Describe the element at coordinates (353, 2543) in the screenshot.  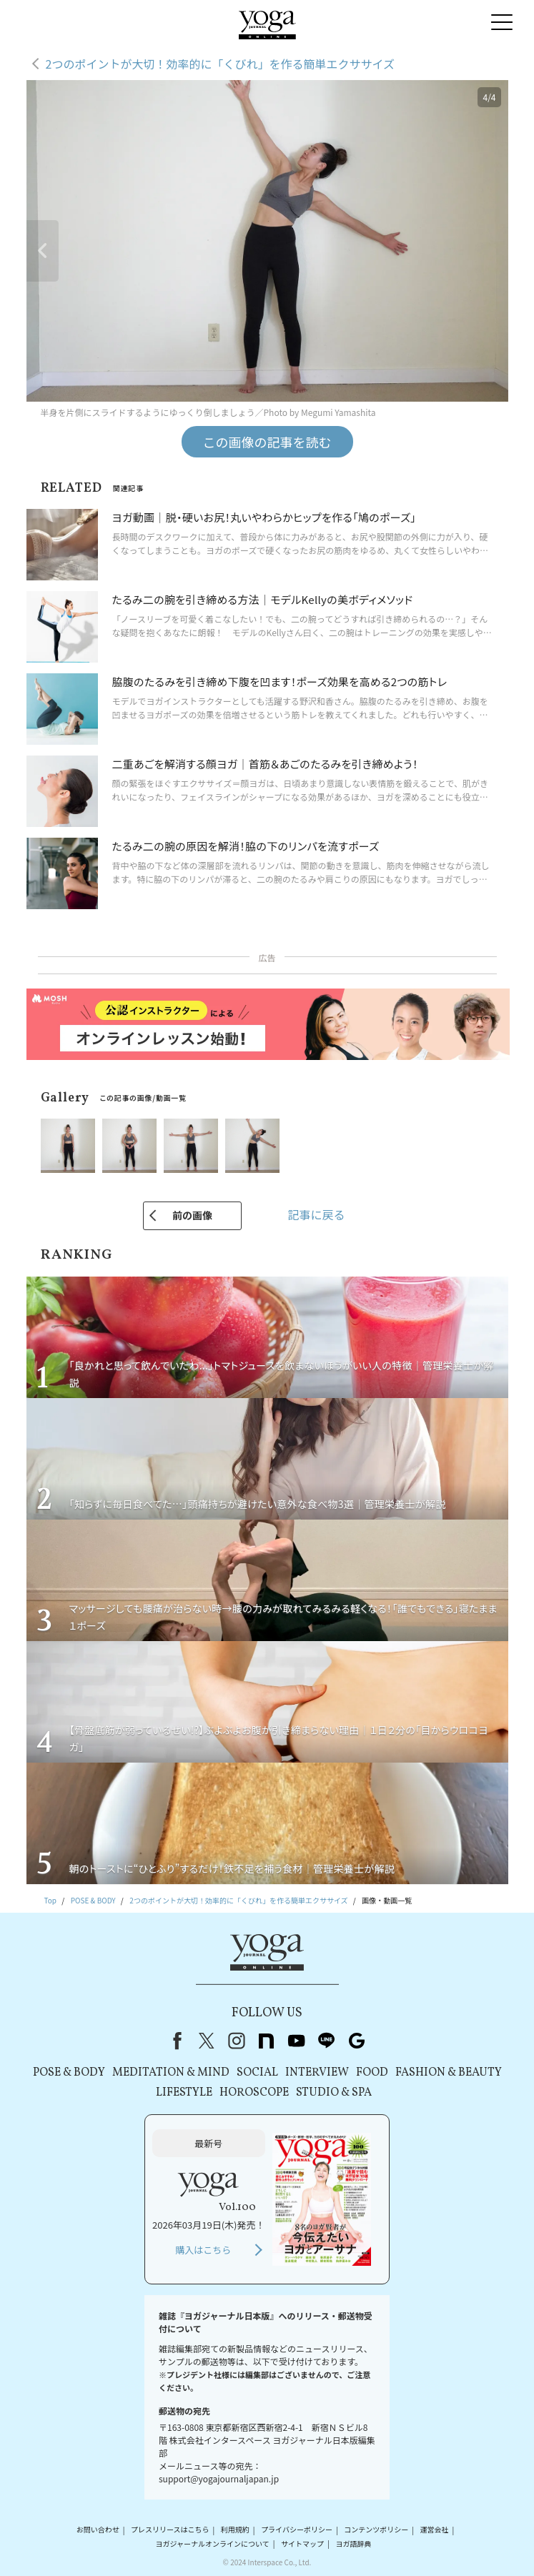
I see `ヨガ語辞典` at that location.